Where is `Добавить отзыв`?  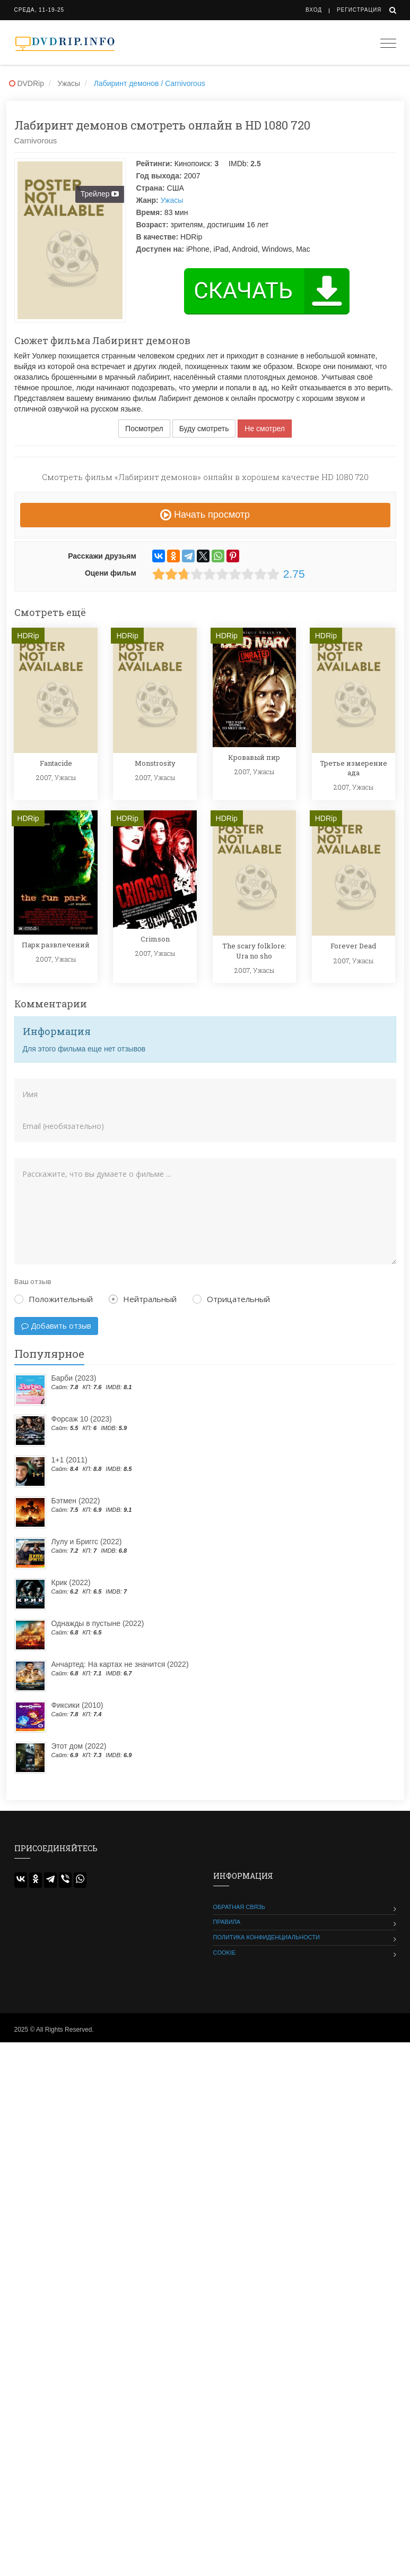 Добавить отзыв is located at coordinates (56, 1326).